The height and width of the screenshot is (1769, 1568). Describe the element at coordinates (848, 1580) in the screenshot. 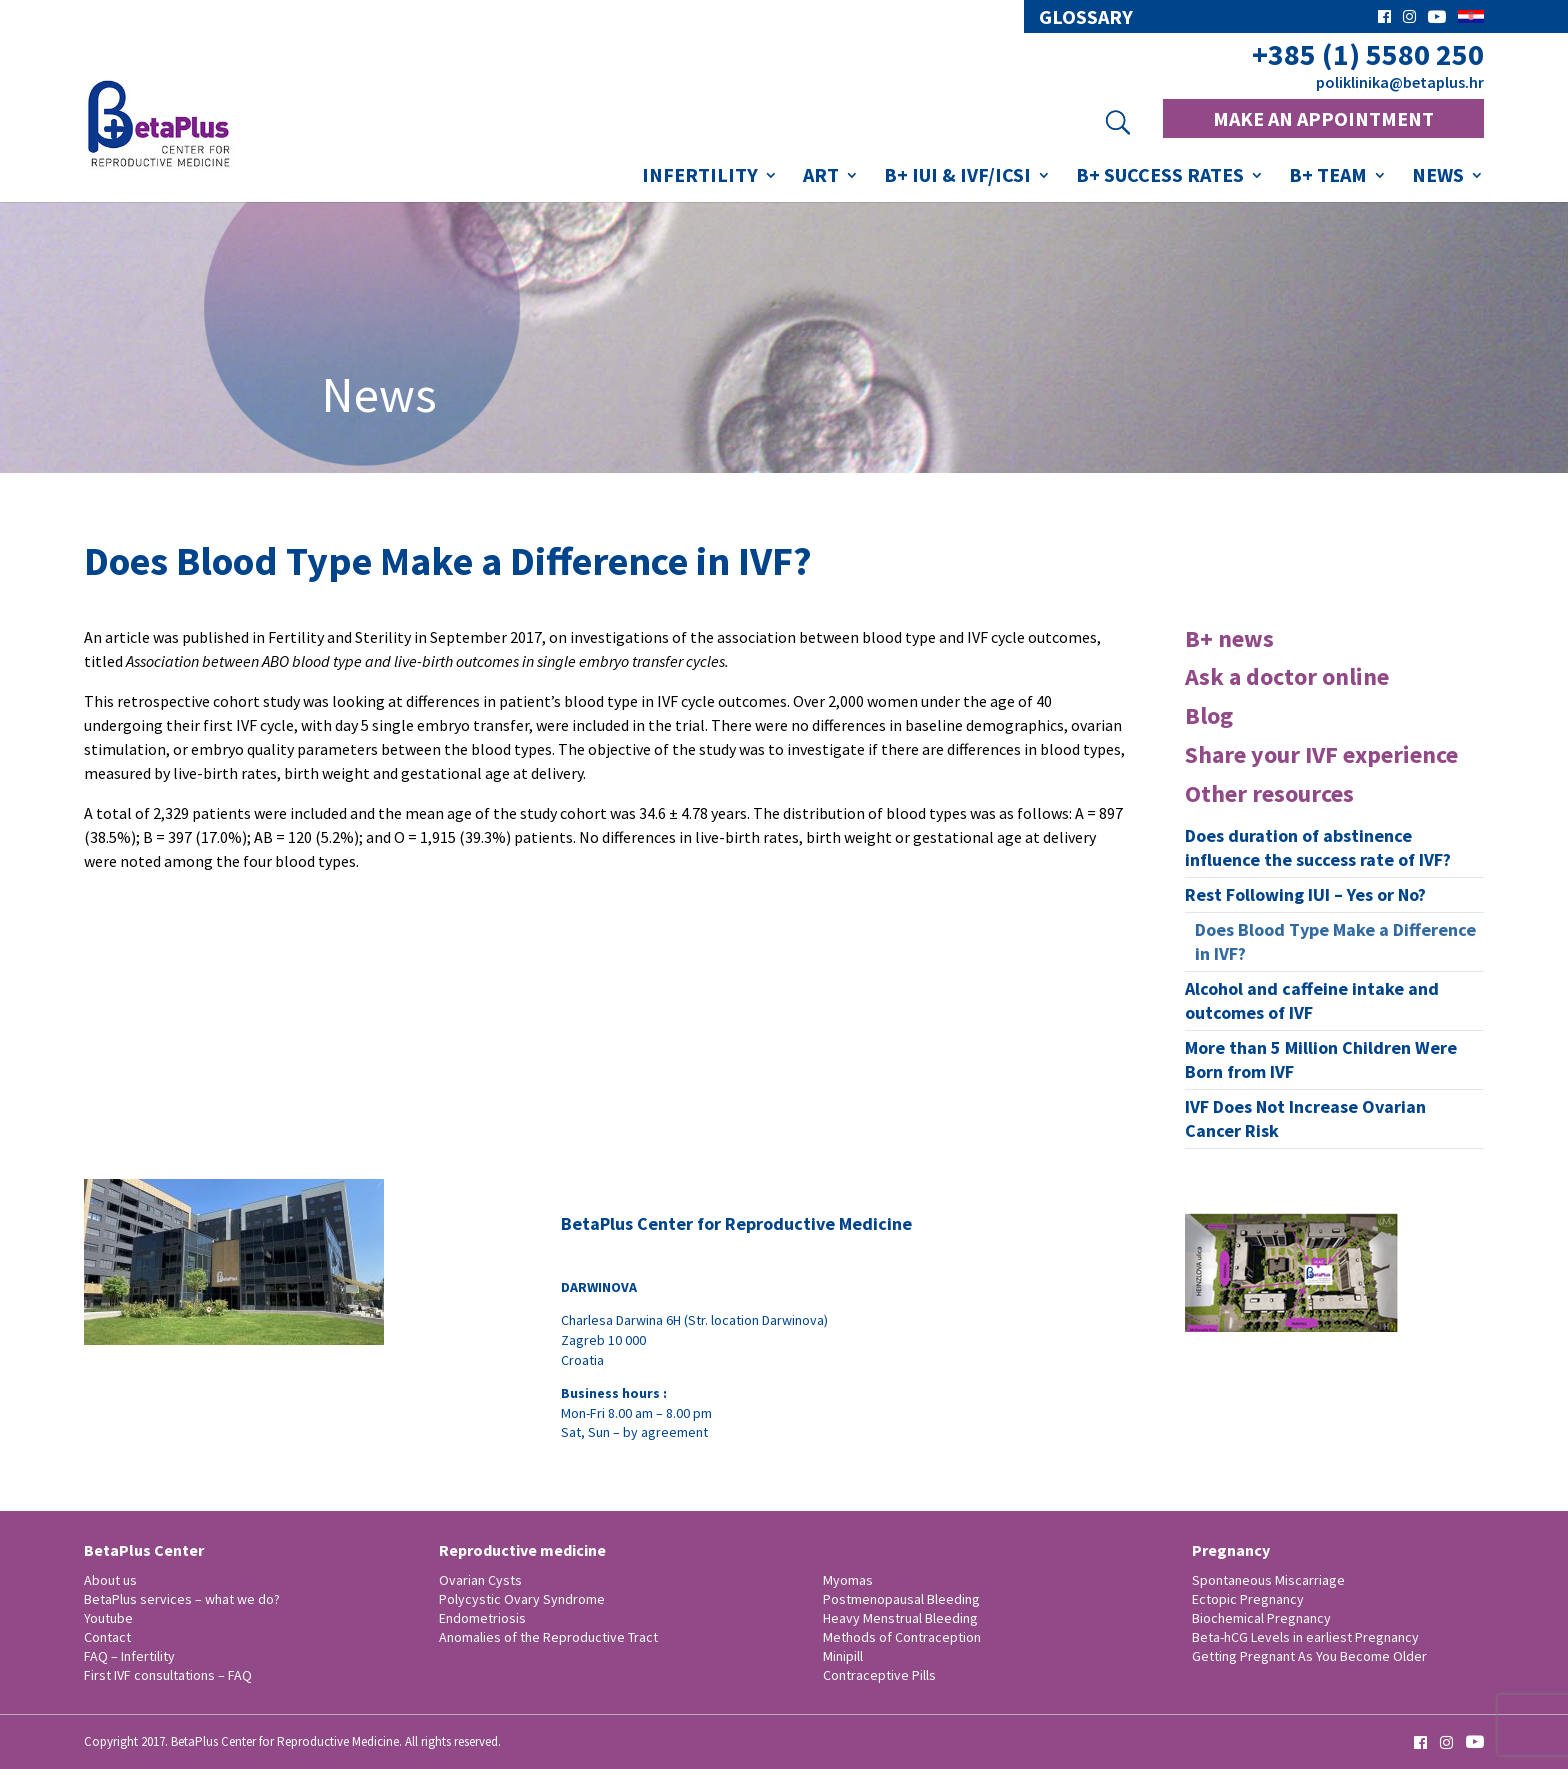

I see `Myomas` at that location.